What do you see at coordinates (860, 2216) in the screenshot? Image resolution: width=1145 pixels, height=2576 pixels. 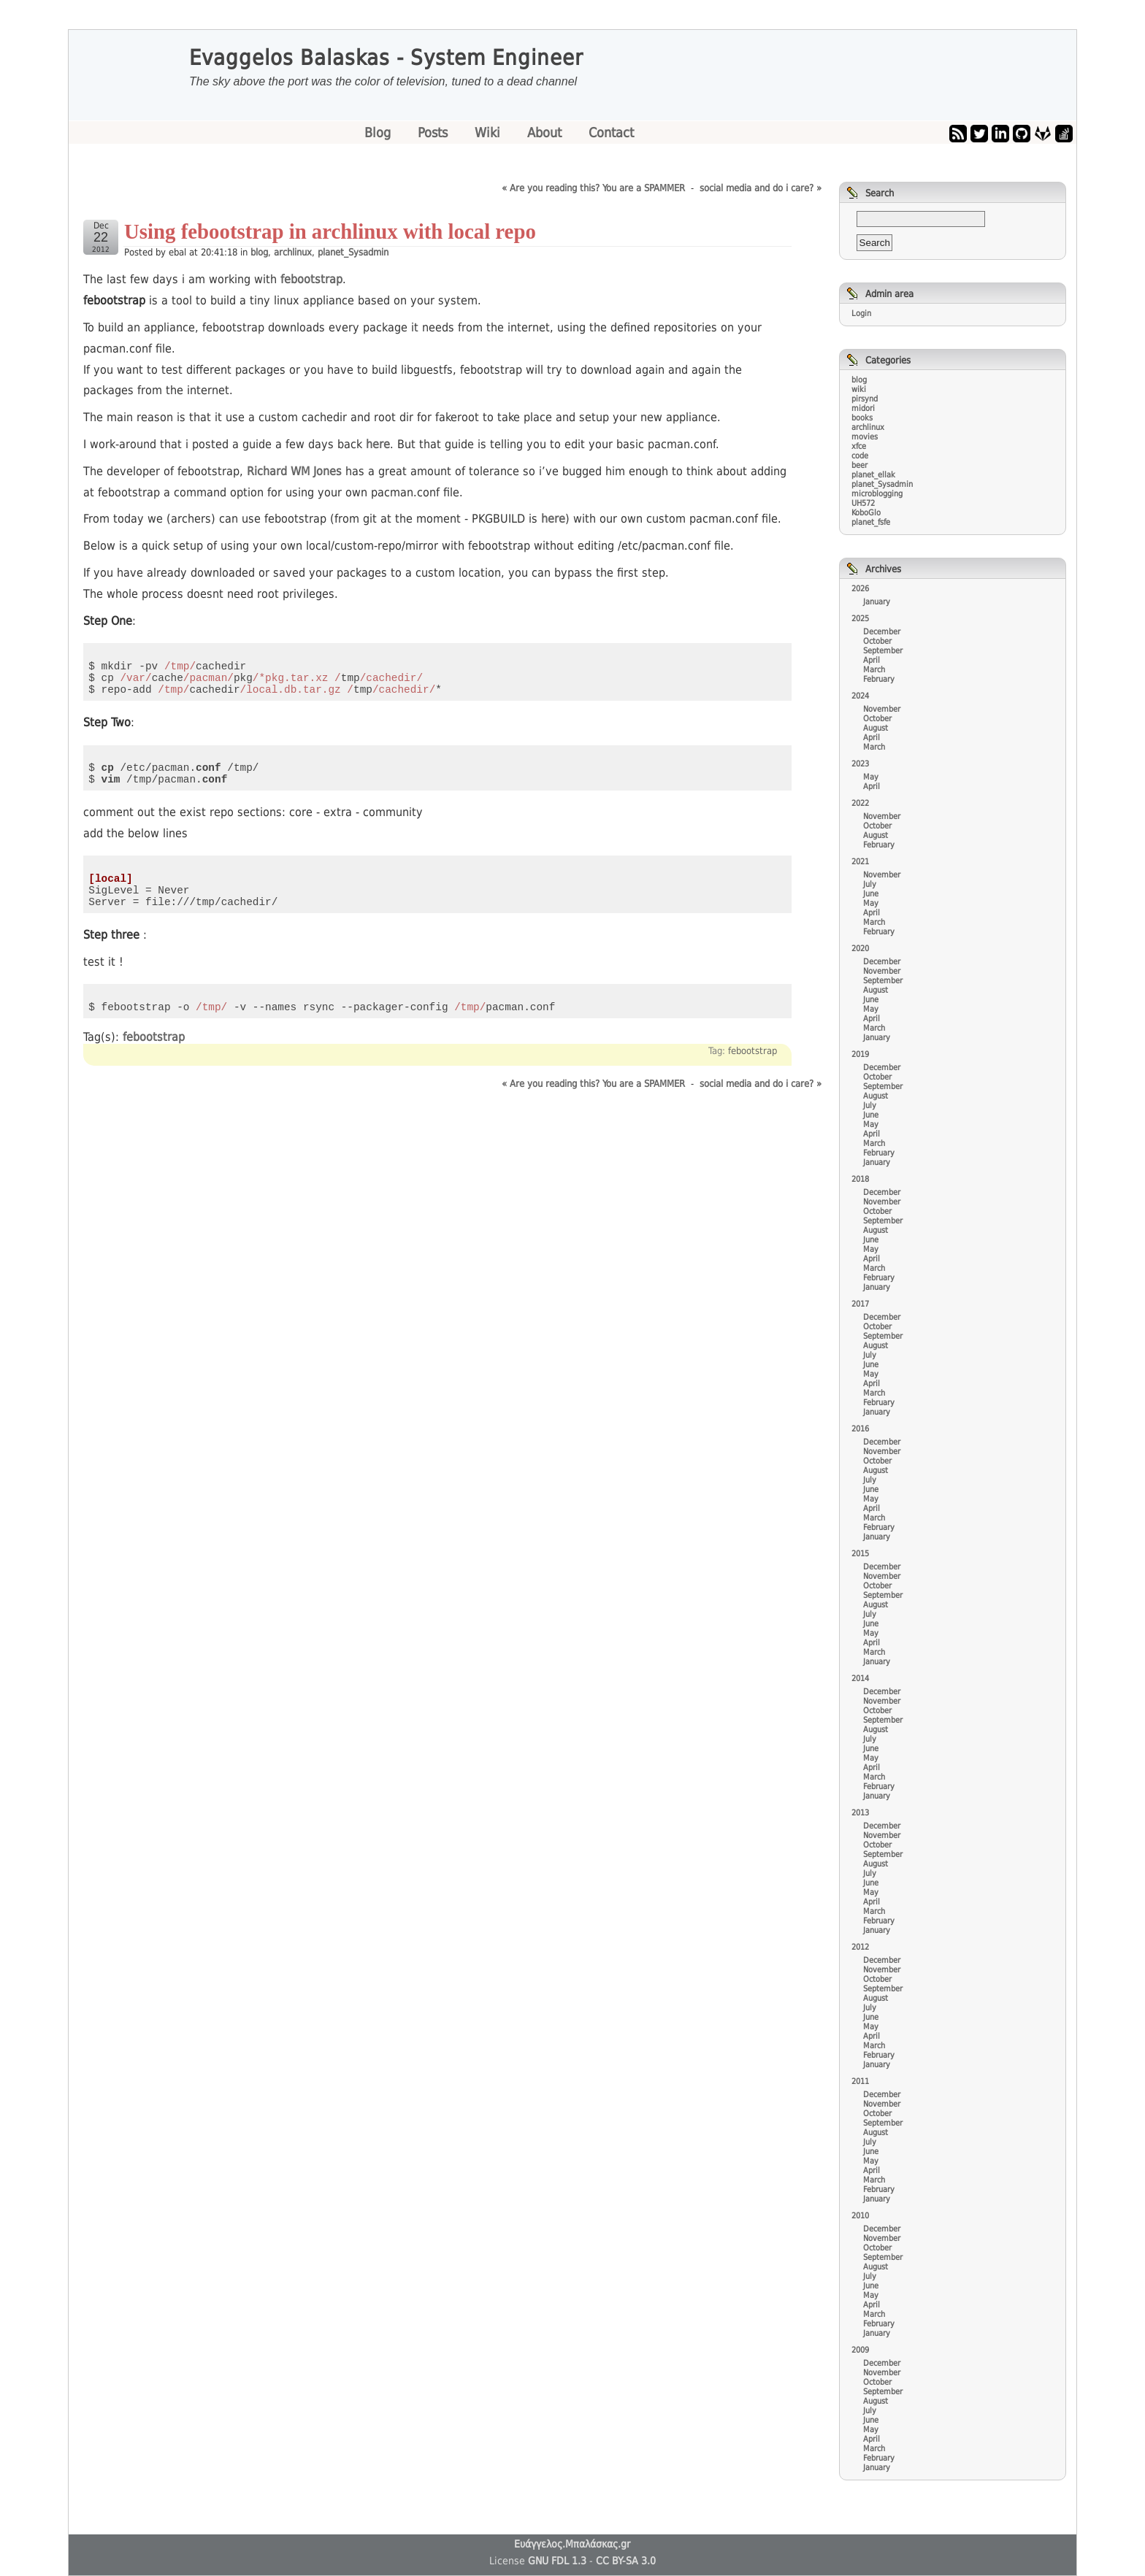 I see `2010` at bounding box center [860, 2216].